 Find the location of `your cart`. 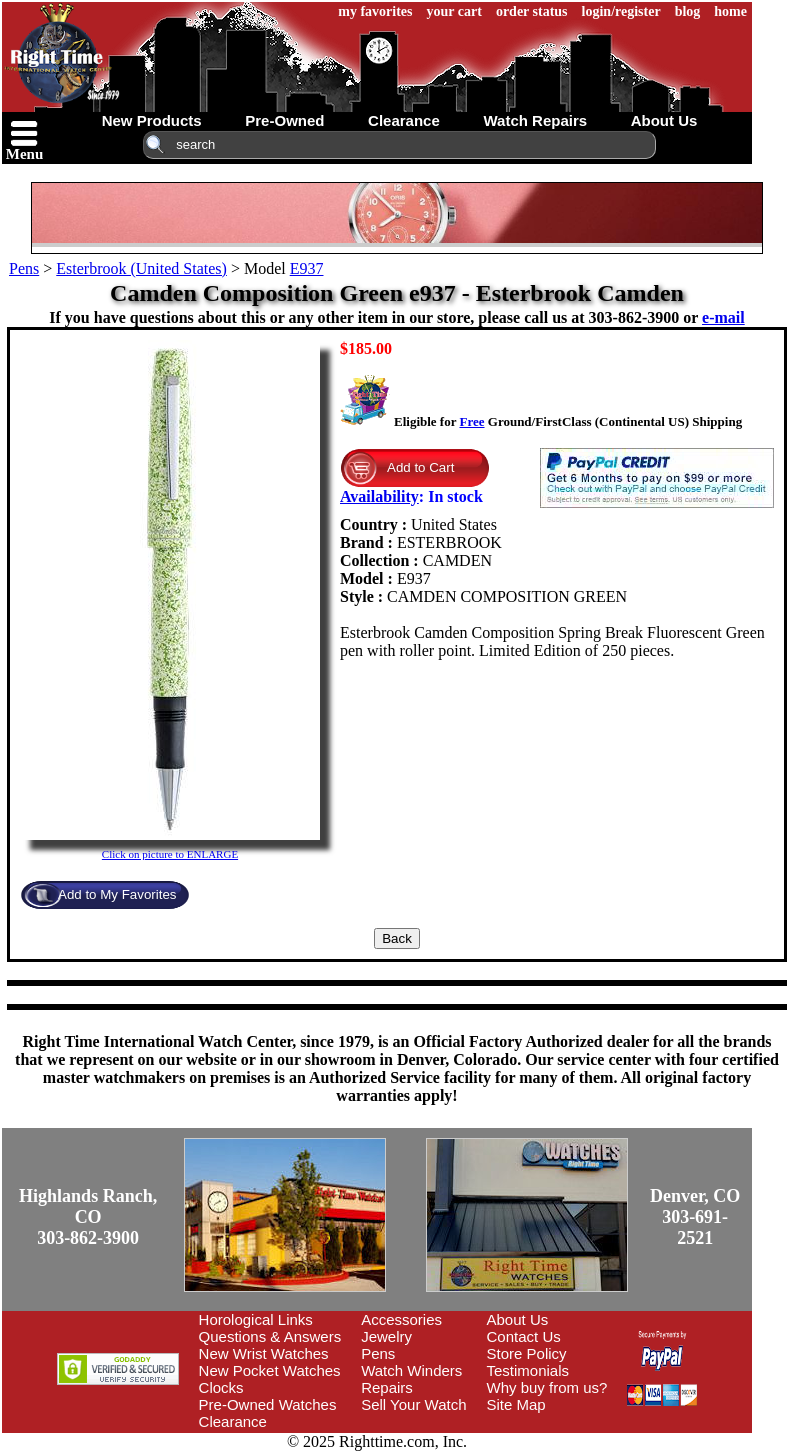

your cart is located at coordinates (454, 11).